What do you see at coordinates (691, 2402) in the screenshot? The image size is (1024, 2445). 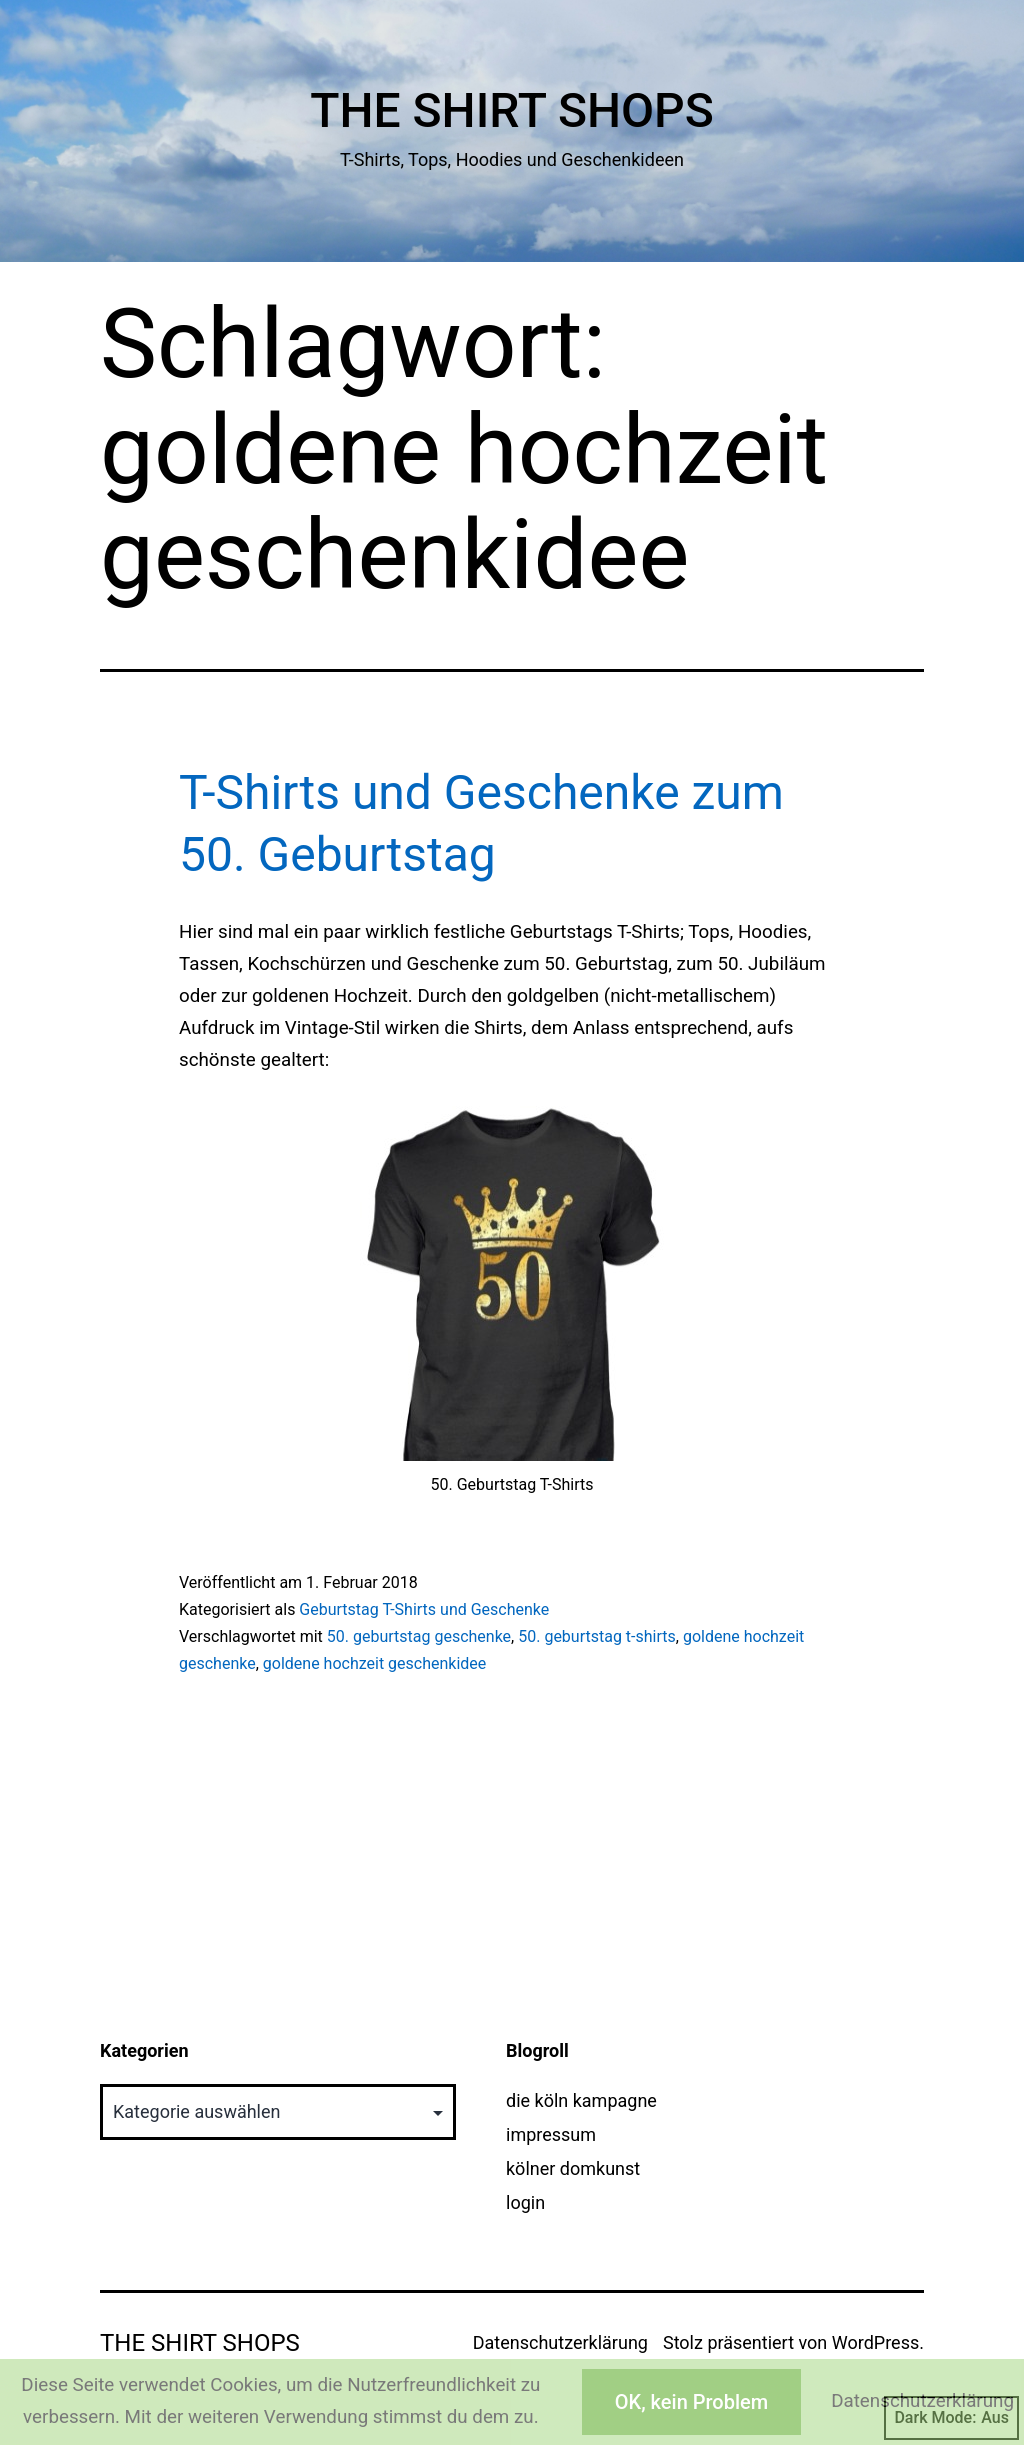 I see `OK, kein Problem` at bounding box center [691, 2402].